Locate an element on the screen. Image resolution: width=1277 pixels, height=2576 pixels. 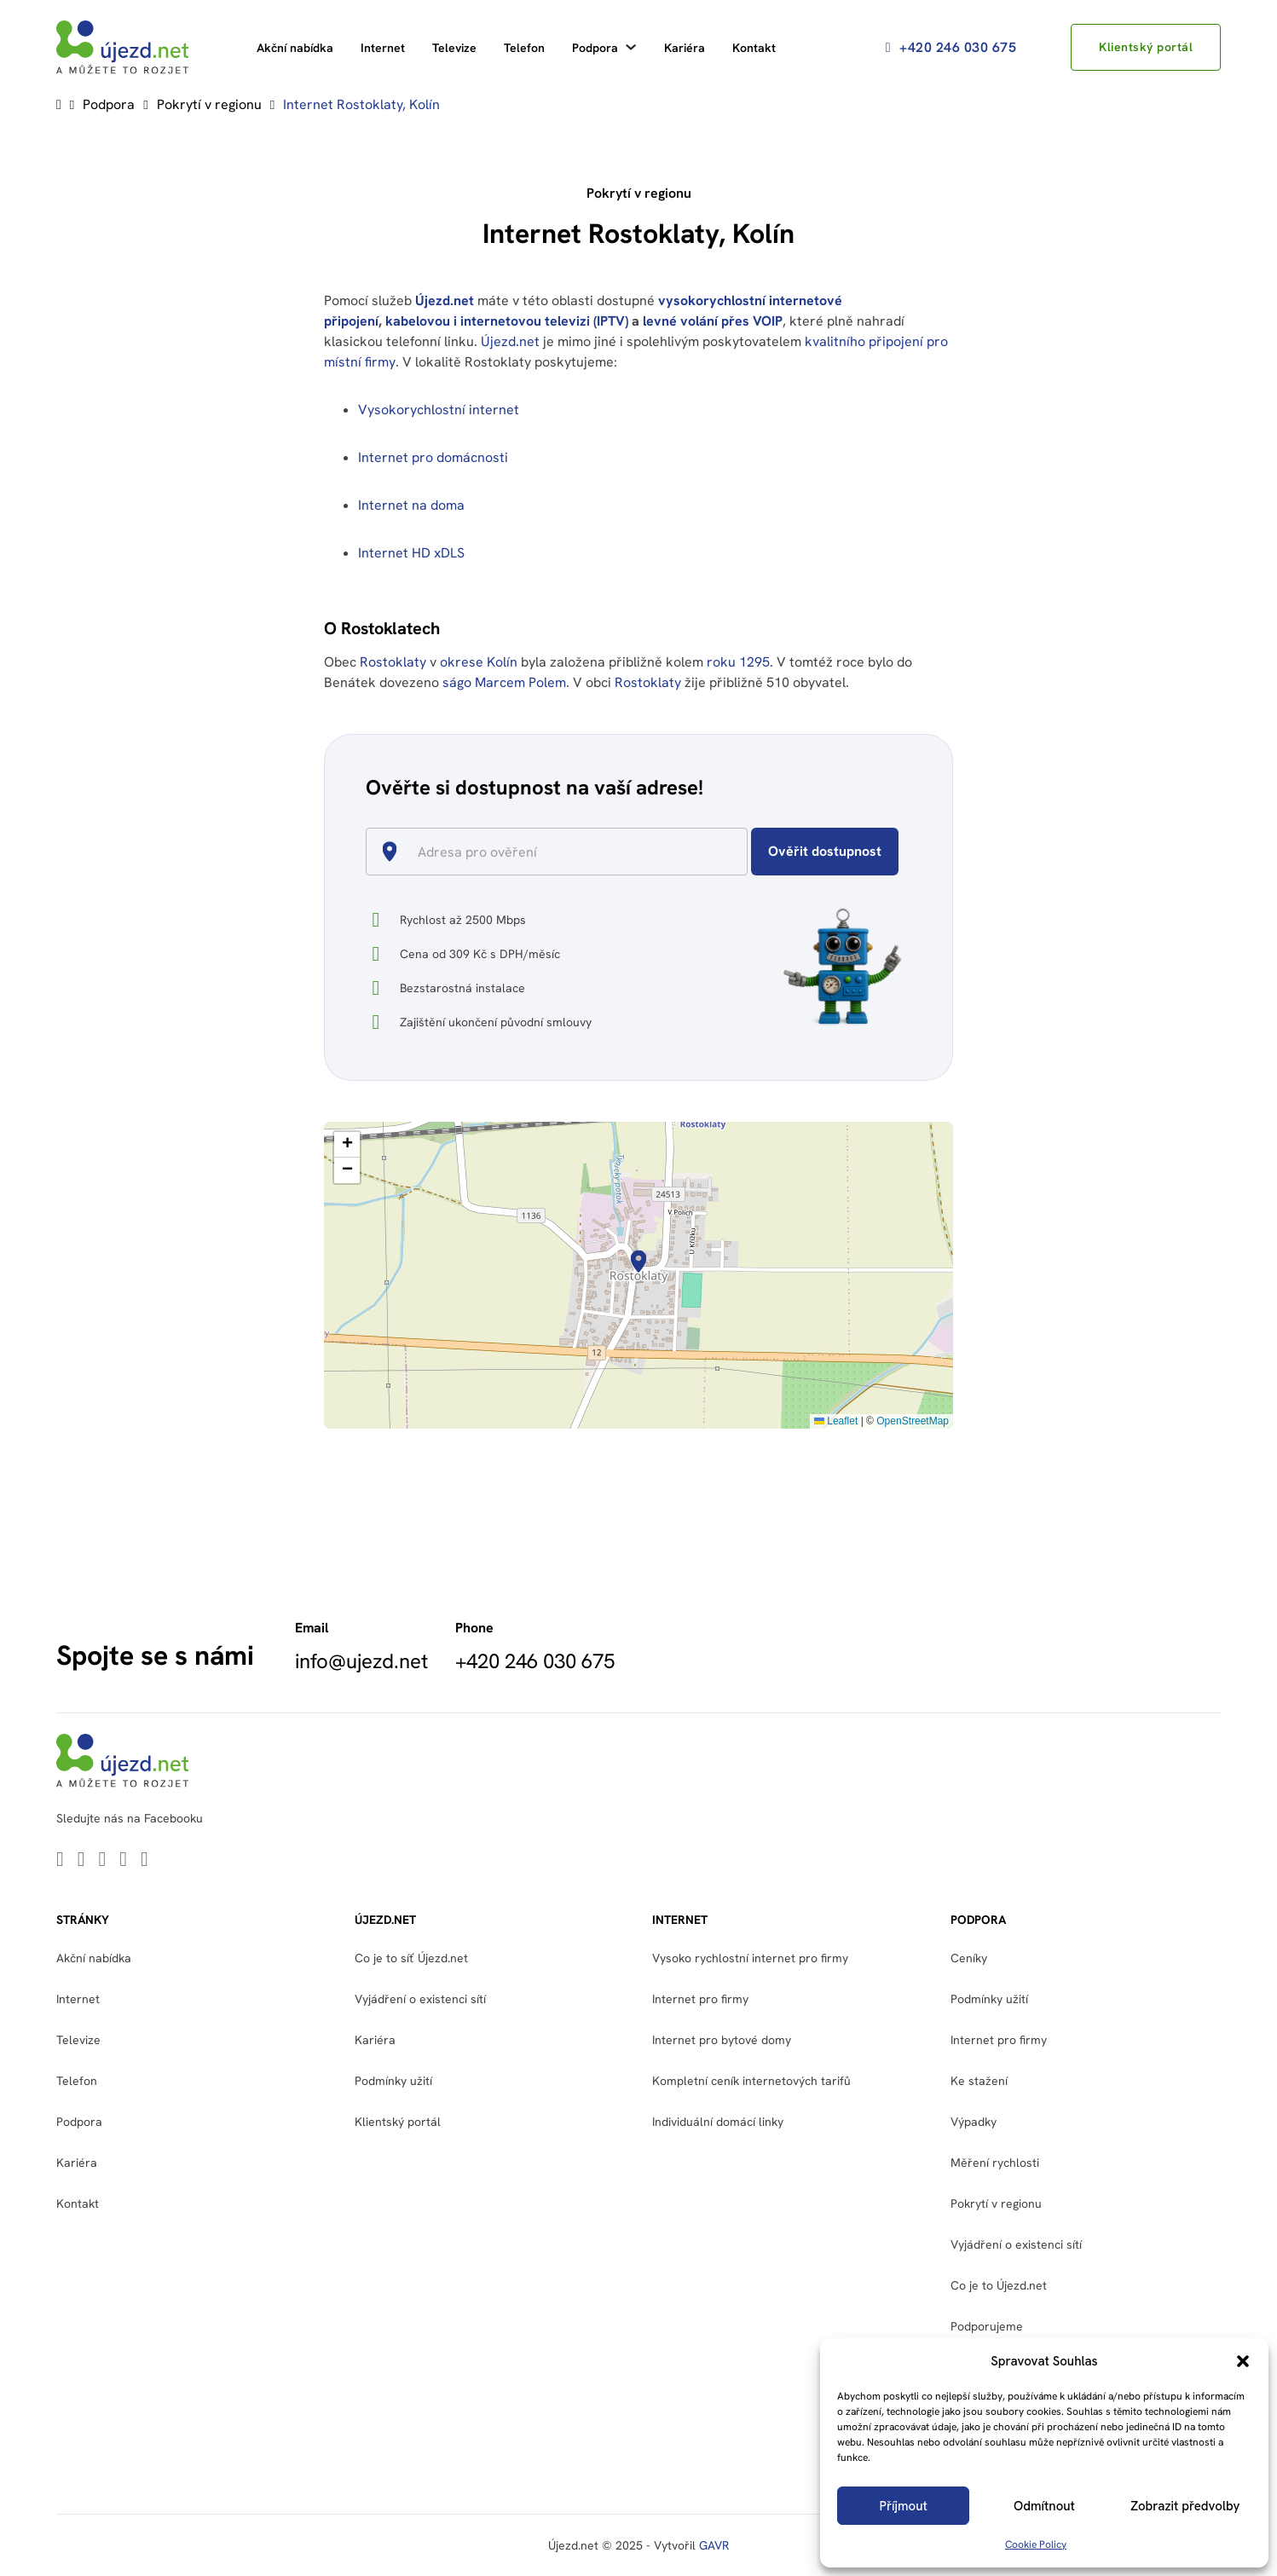
Telefon is located at coordinates (524, 47).